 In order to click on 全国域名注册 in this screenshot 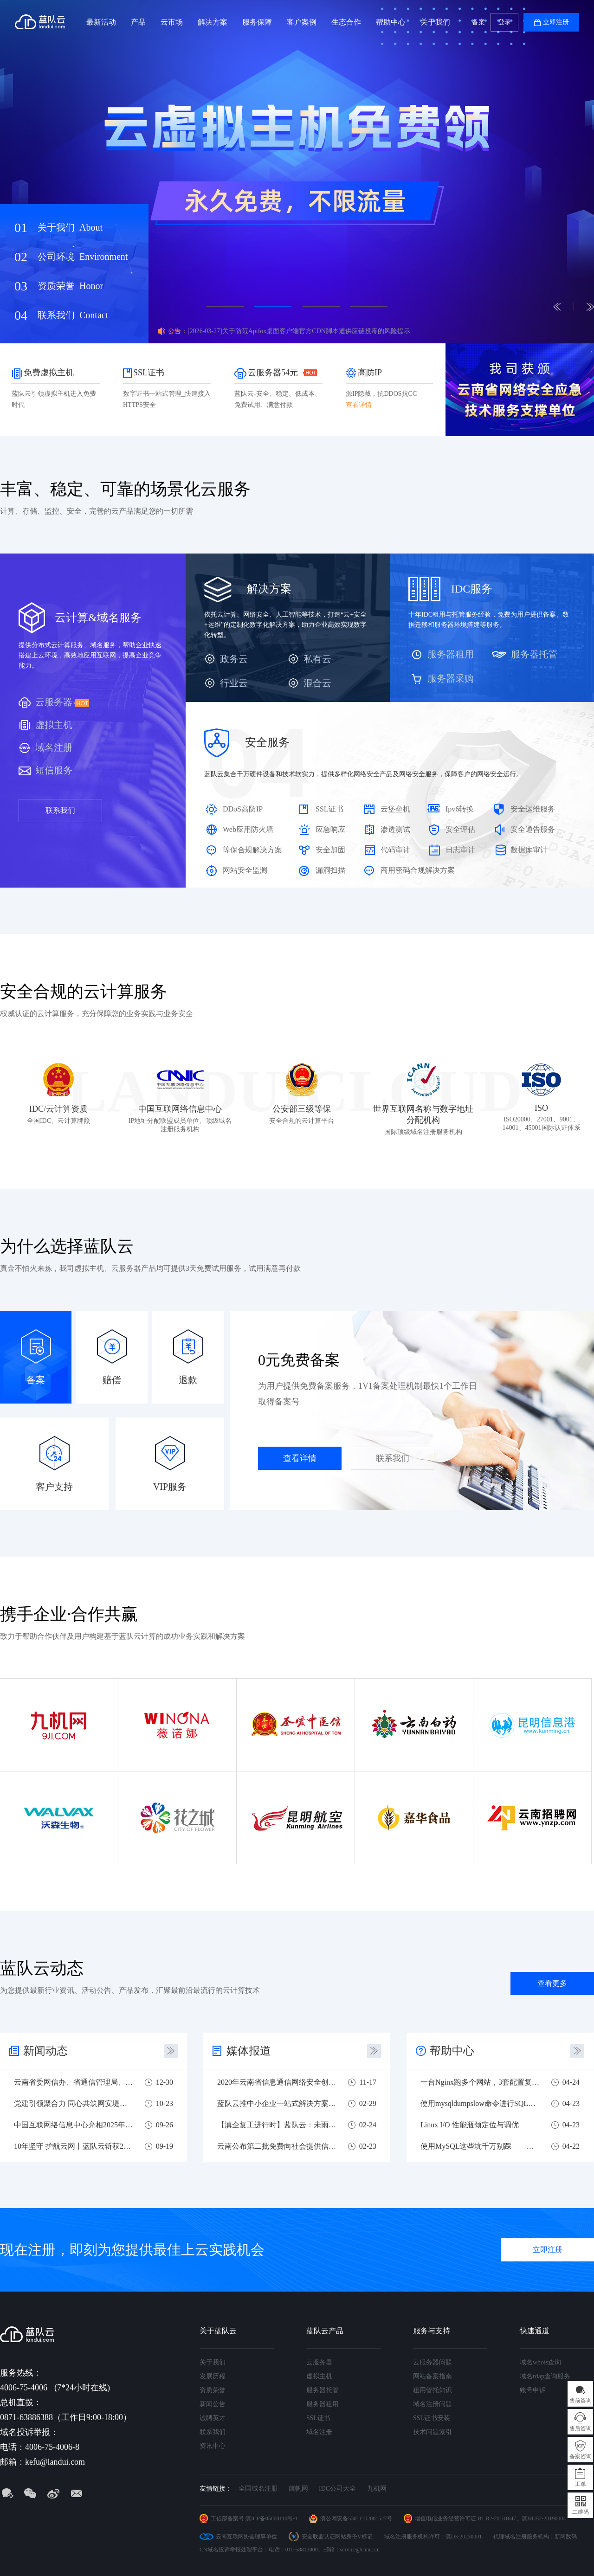, I will do `click(258, 2488)`.